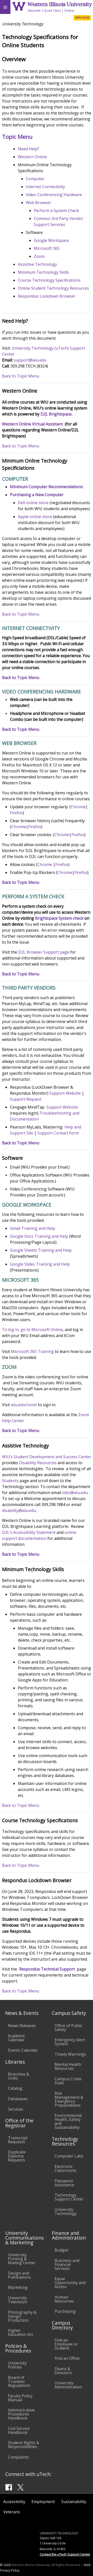 Image resolution: width=93 pixels, height=2576 pixels. What do you see at coordinates (65, 2311) in the screenshot?
I see `Purchasing` at bounding box center [65, 2311].